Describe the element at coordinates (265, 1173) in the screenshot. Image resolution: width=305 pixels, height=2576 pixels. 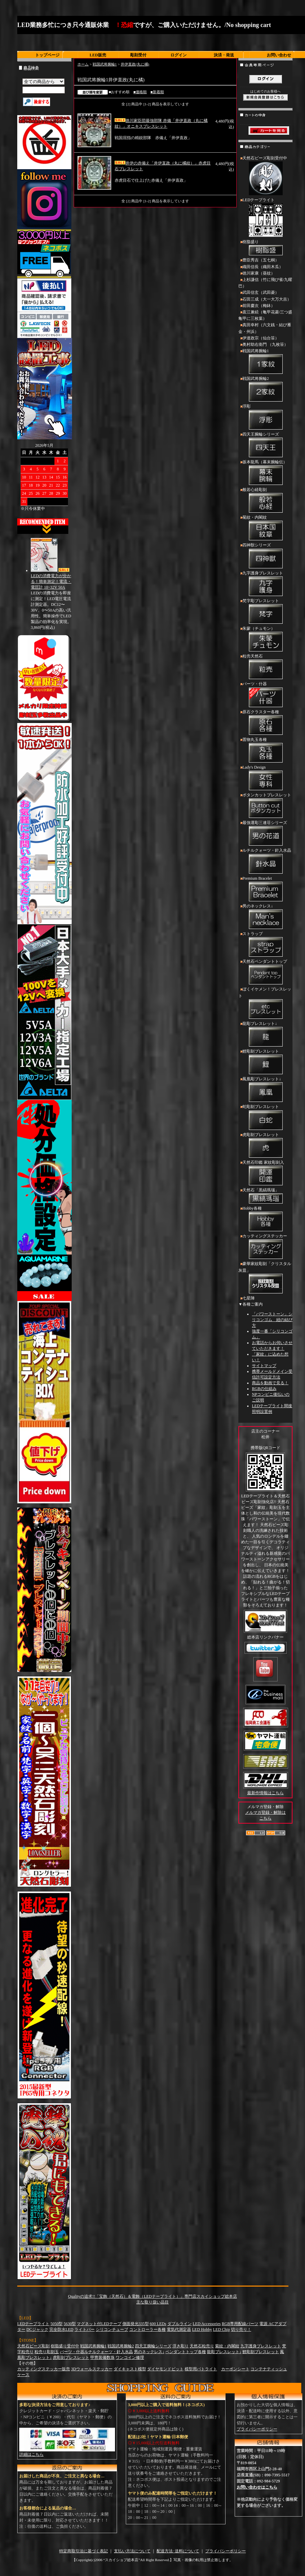
I see `天然石印鑑 家紋彫刻入` at that location.